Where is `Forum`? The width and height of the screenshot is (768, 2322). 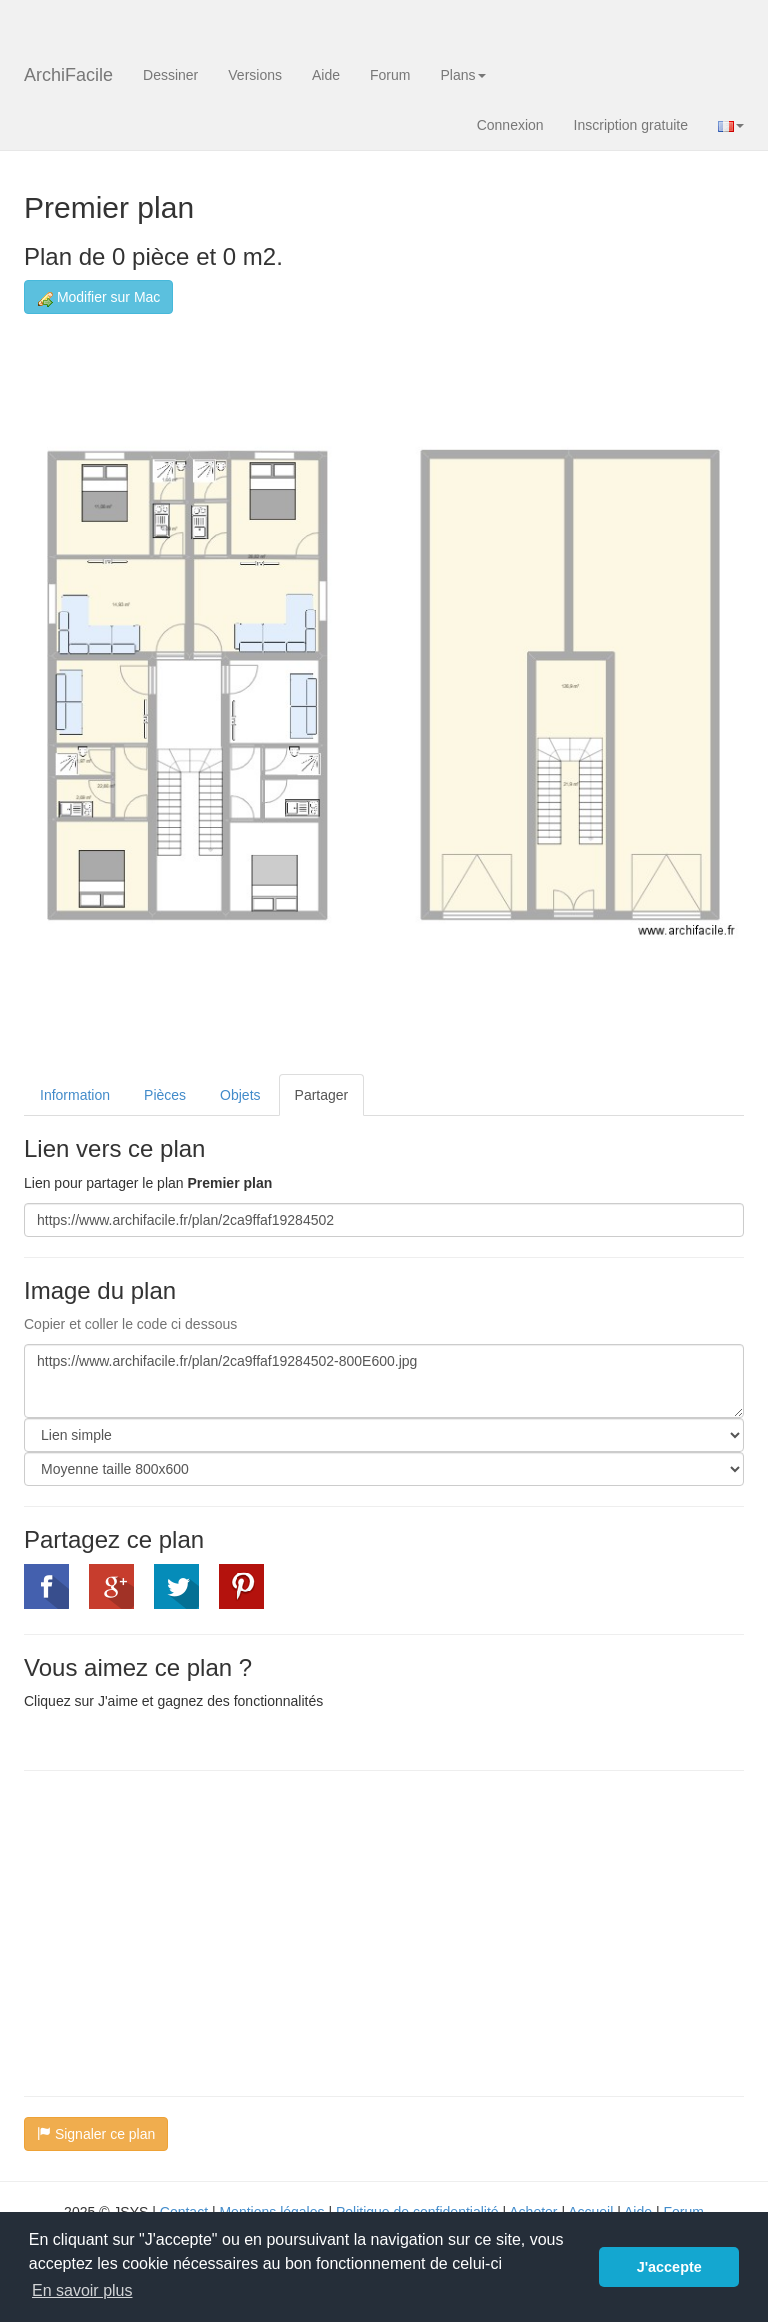
Forum is located at coordinates (390, 75).